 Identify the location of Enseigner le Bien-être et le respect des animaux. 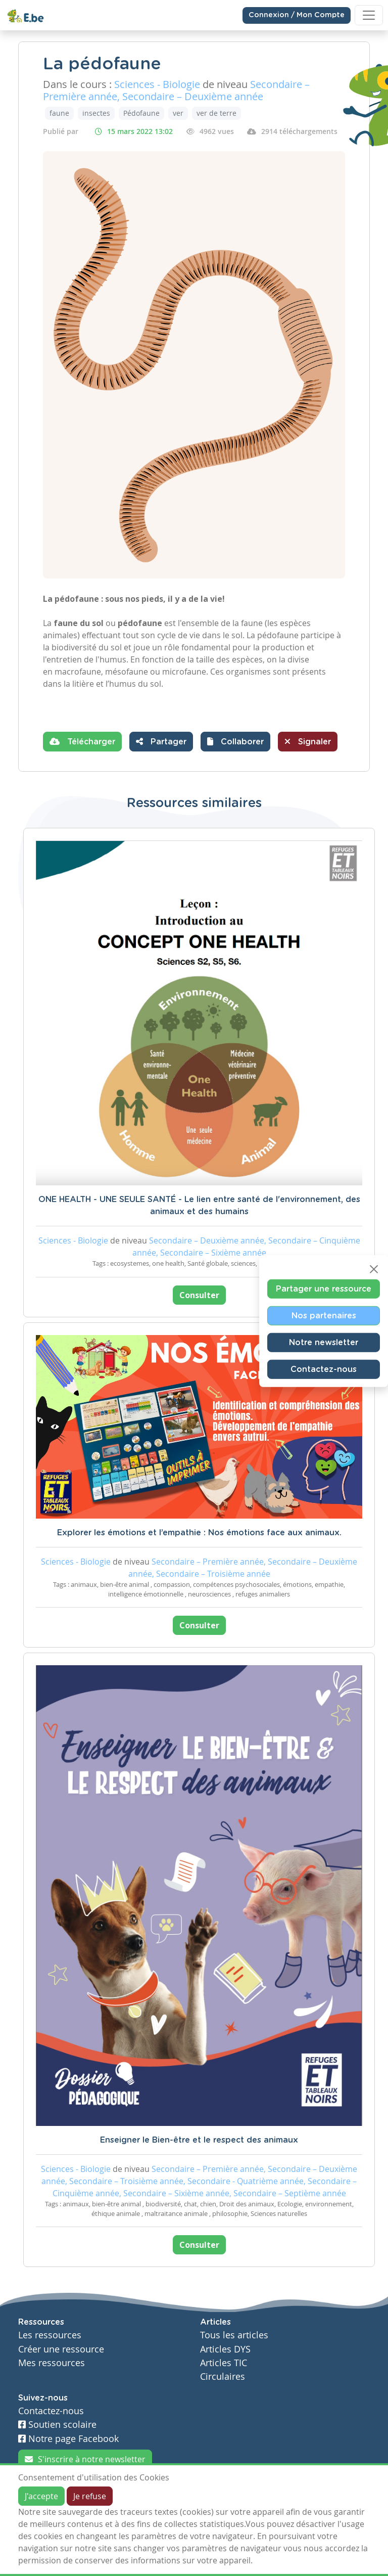
(199, 2140).